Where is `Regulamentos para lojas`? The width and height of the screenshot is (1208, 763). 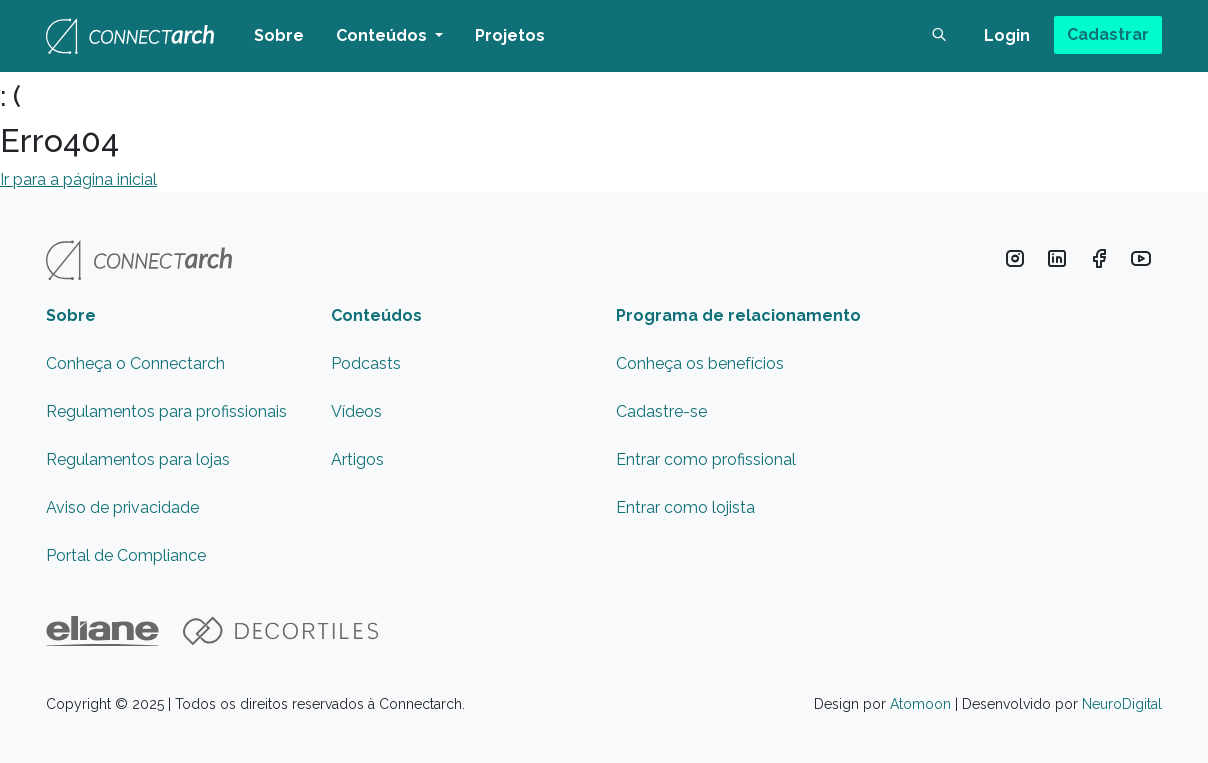
Regulamentos para lojas is located at coordinates (138, 459).